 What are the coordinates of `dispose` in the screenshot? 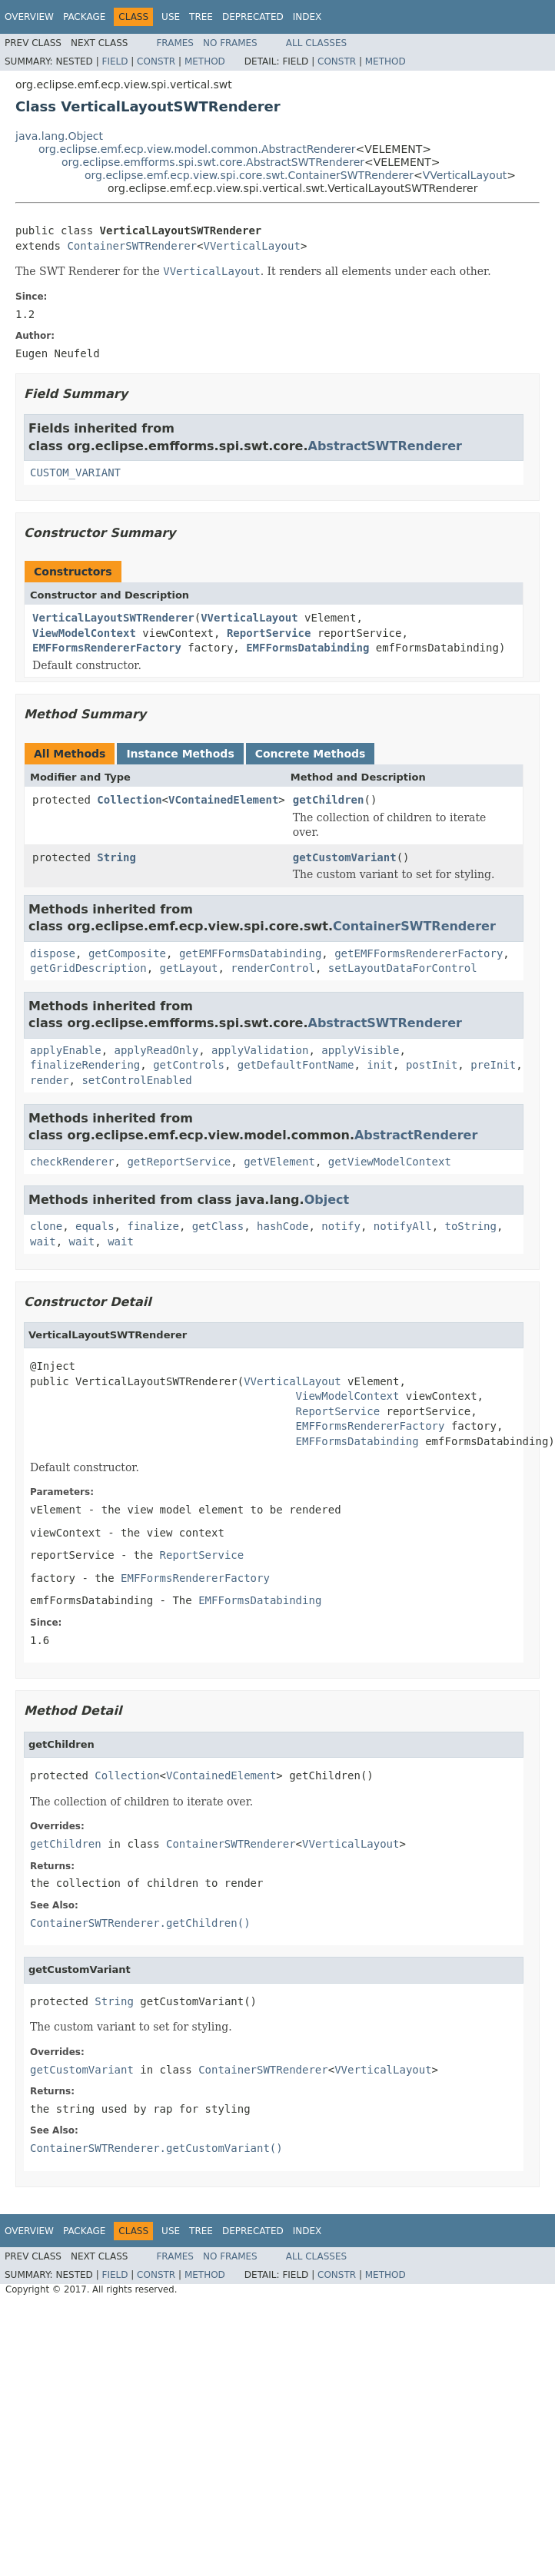 It's located at (52, 953).